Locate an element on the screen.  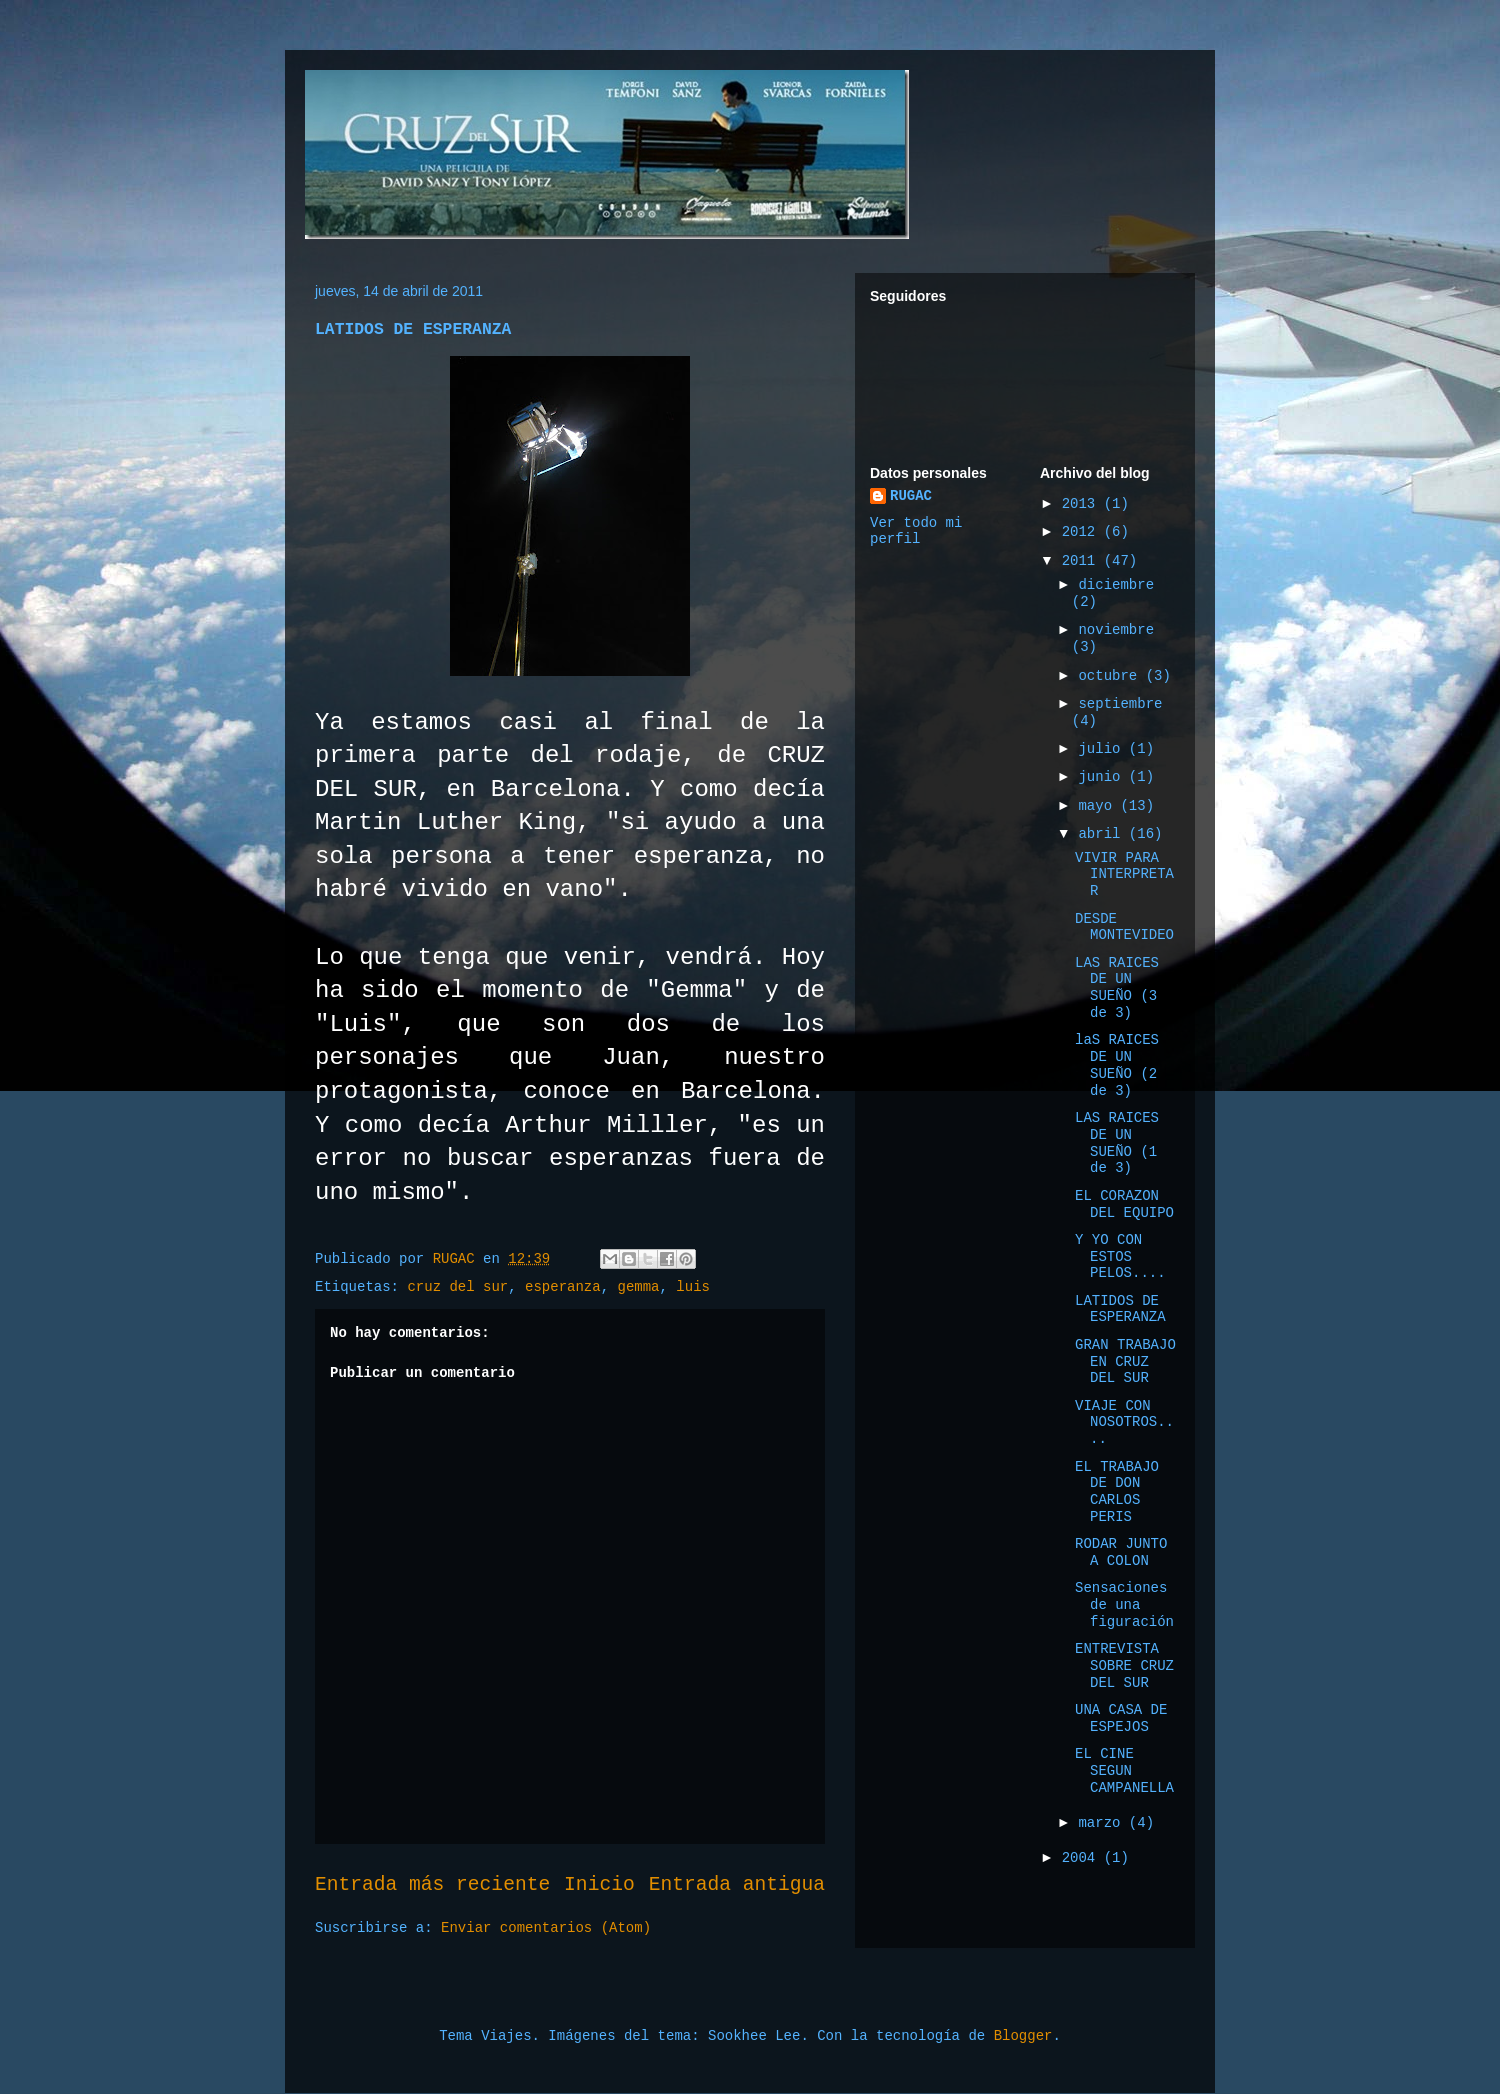
RUGAC is located at coordinates (911, 496).